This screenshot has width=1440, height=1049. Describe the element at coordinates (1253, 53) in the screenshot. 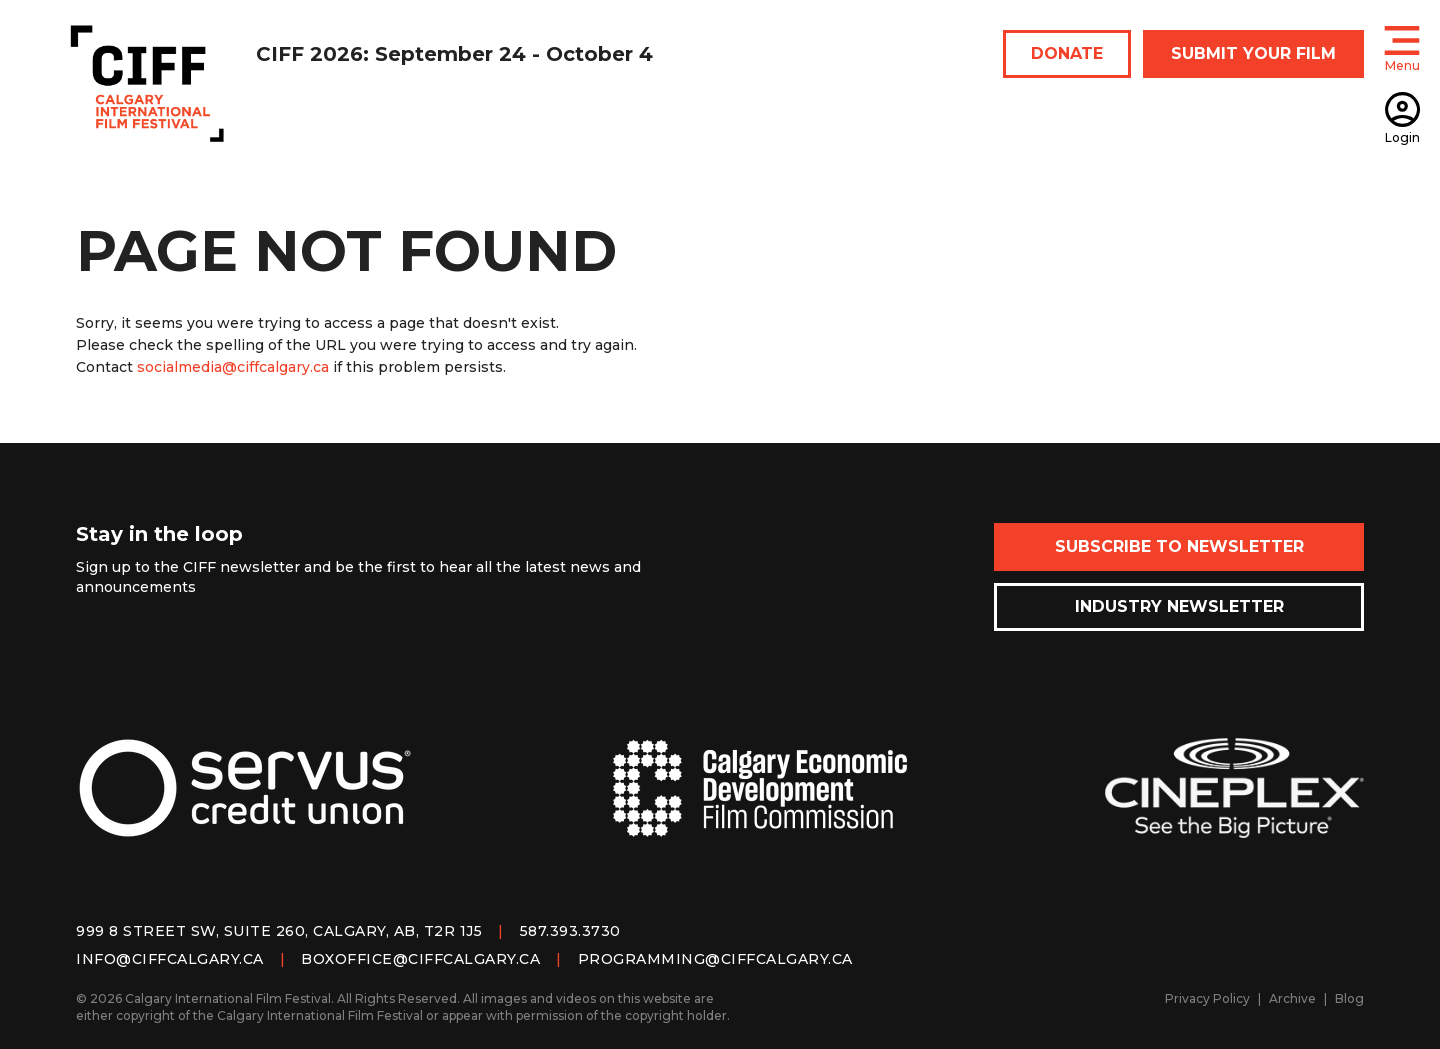

I see `SUBMIT YOUR FILM` at that location.